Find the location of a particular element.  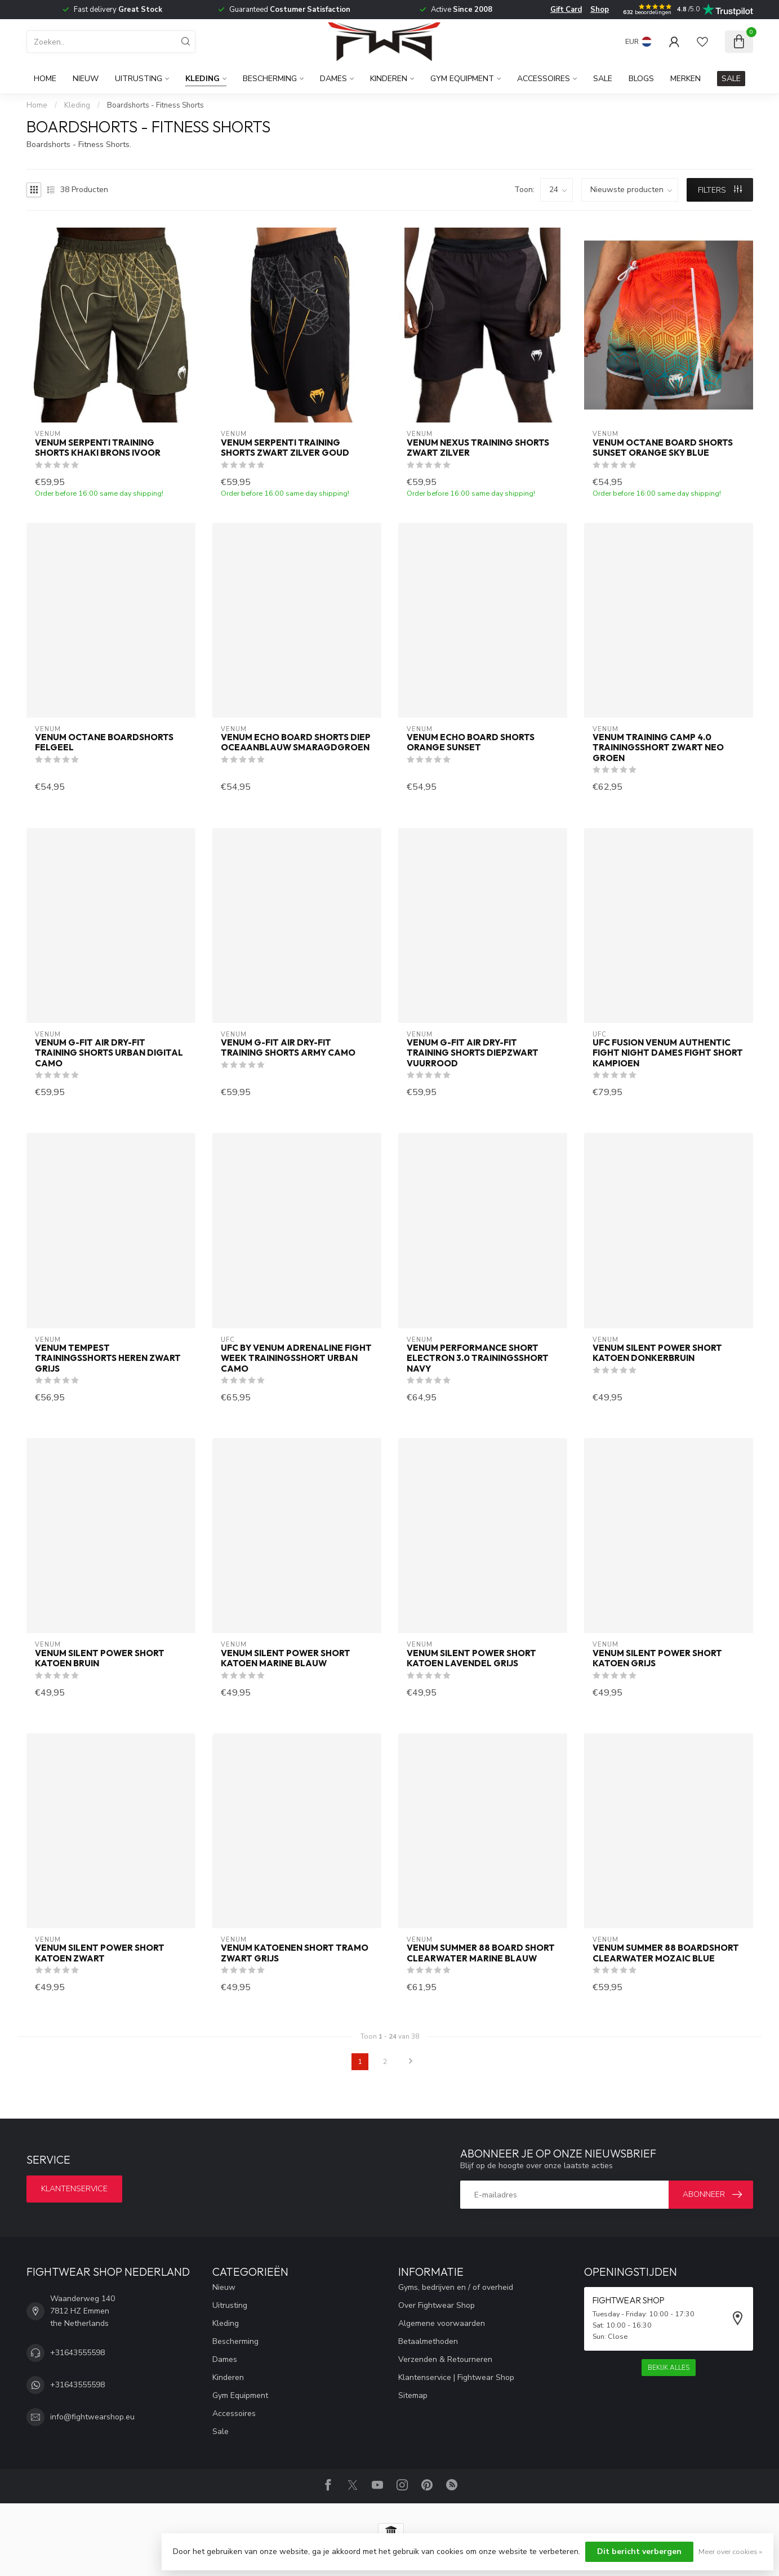

Klantenservice | Fightwear Shop is located at coordinates (456, 2377).